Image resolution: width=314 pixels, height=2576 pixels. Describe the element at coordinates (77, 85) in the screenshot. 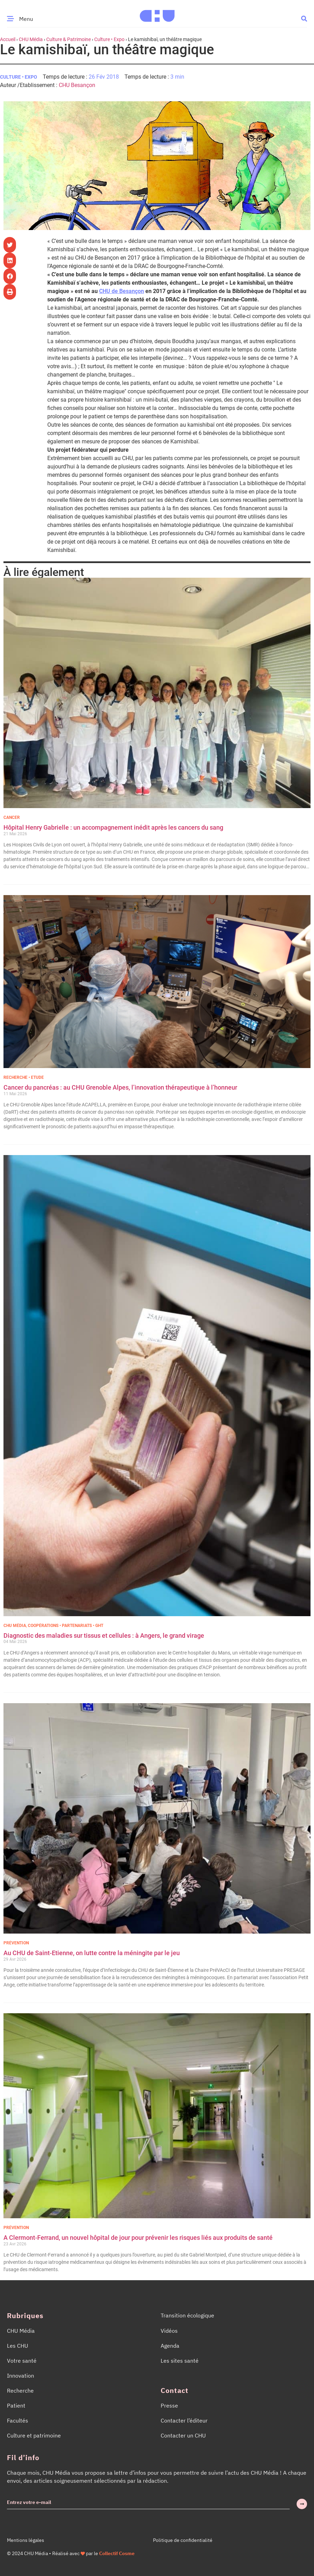

I see `CHU Besançon` at that location.